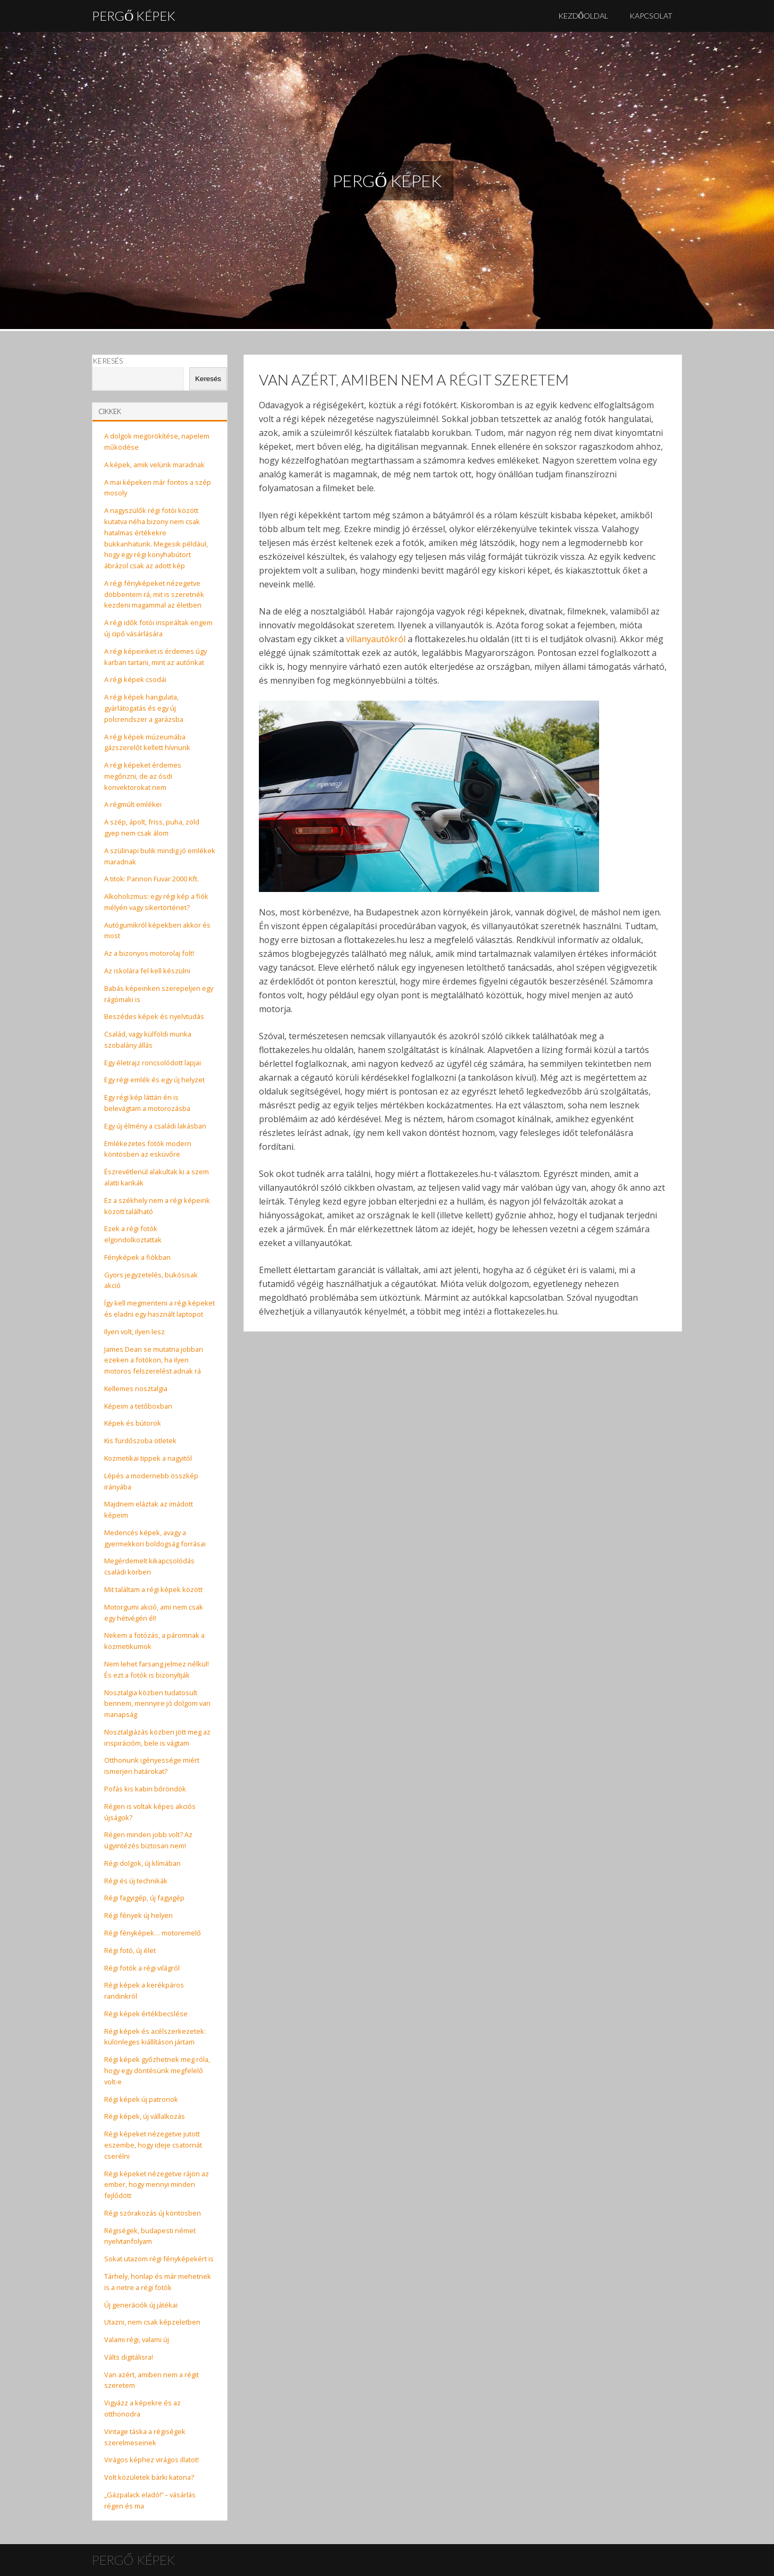 This screenshot has width=774, height=2576. What do you see at coordinates (152, 1933) in the screenshot?
I see `Régi fényképek… motoremelő` at bounding box center [152, 1933].